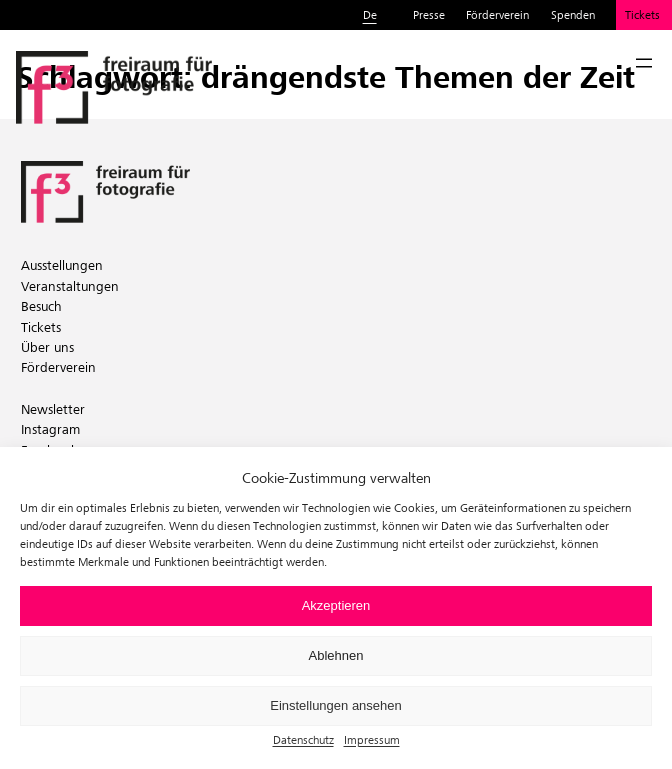 This screenshot has height=769, width=672. What do you see at coordinates (336, 705) in the screenshot?
I see `Einstellungen ansehen` at bounding box center [336, 705].